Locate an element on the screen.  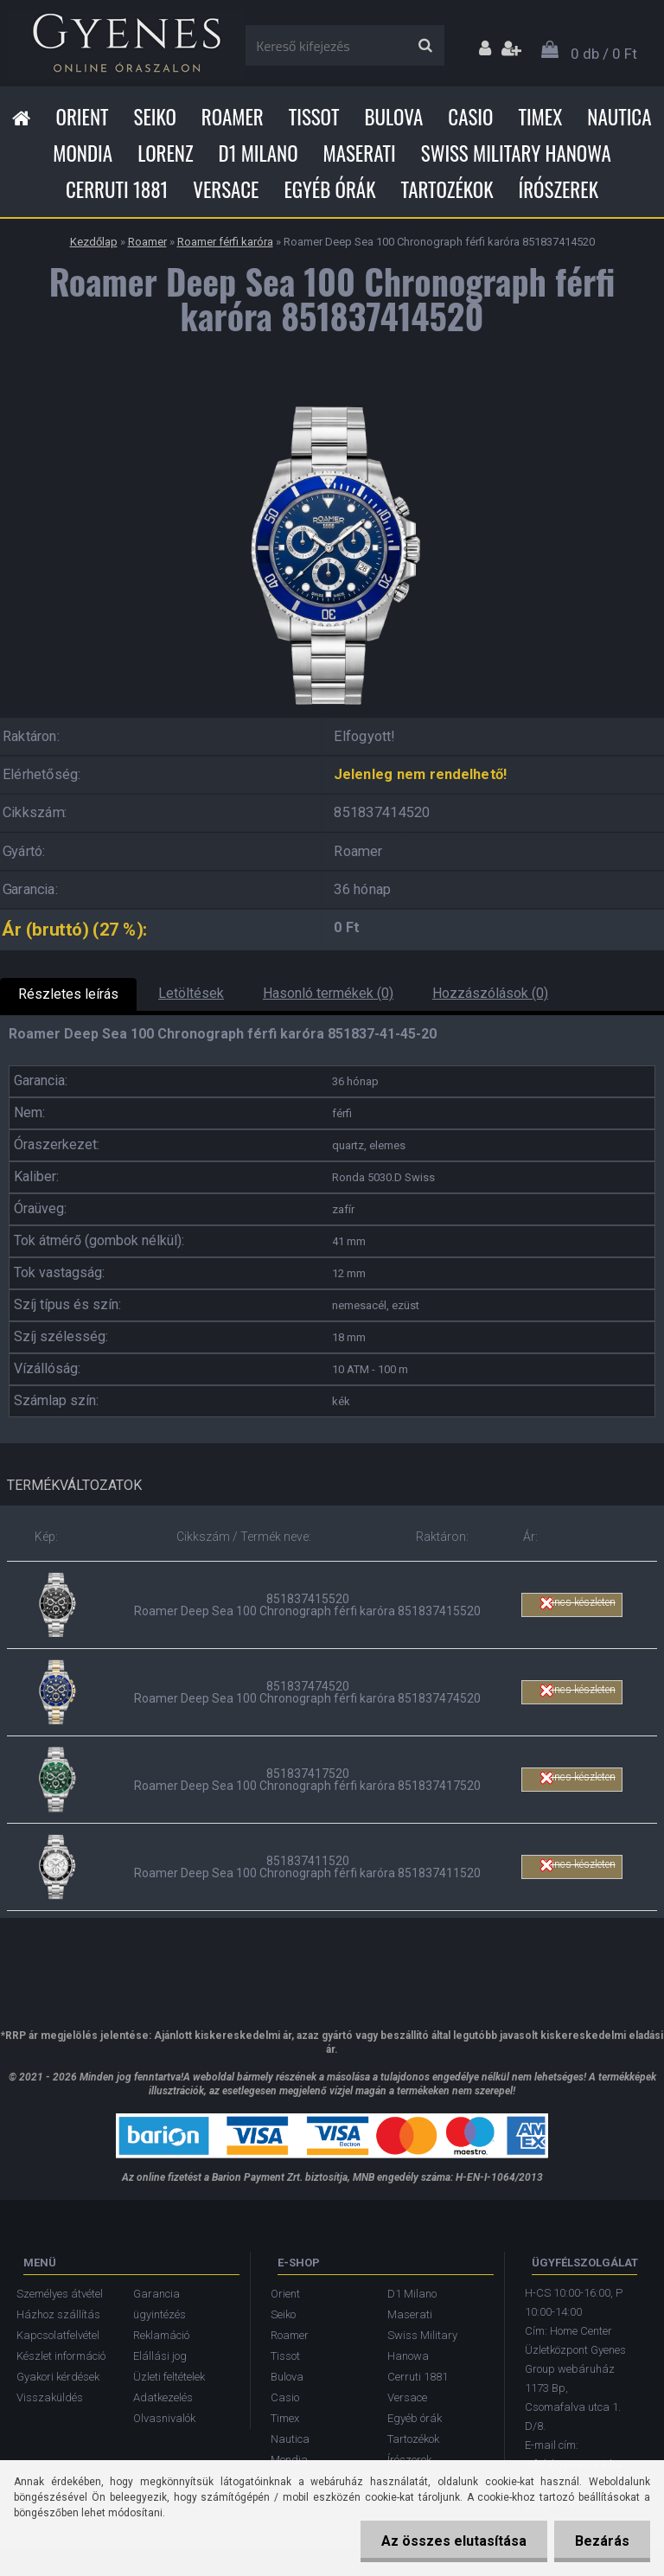
Részletes leírás is located at coordinates (68, 994).